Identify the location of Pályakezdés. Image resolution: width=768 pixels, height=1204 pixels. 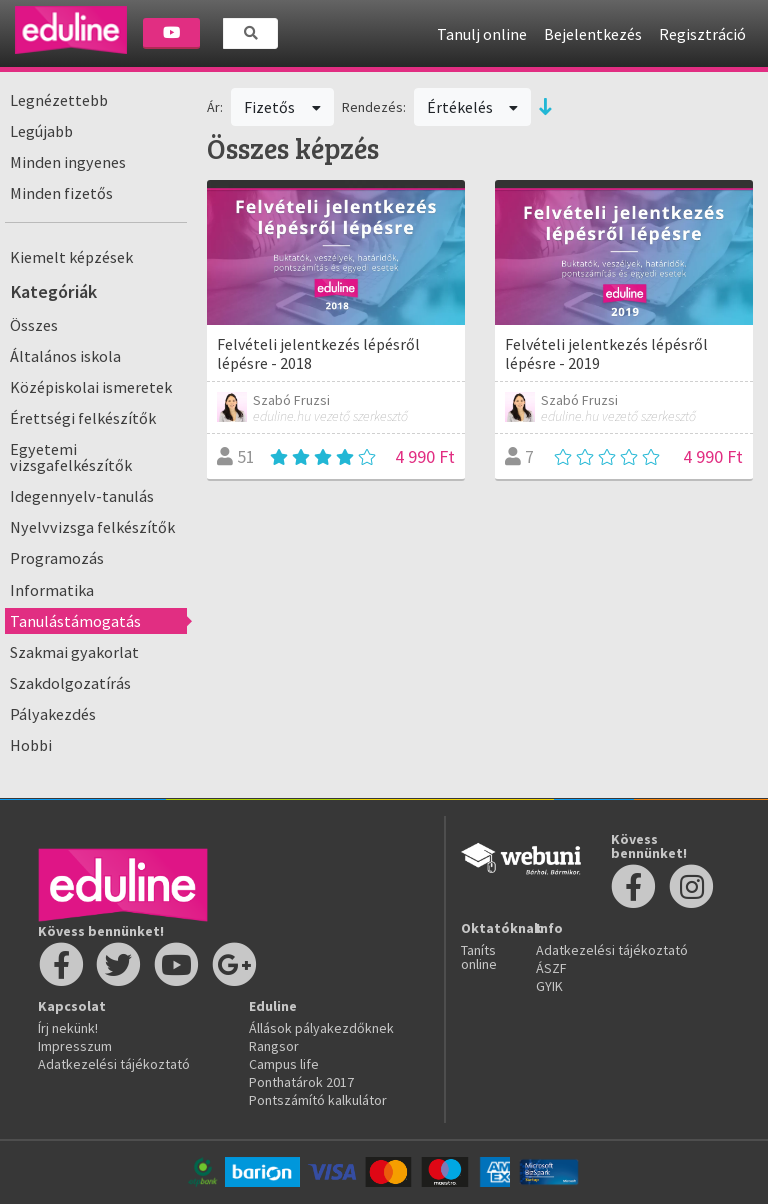
(53, 714).